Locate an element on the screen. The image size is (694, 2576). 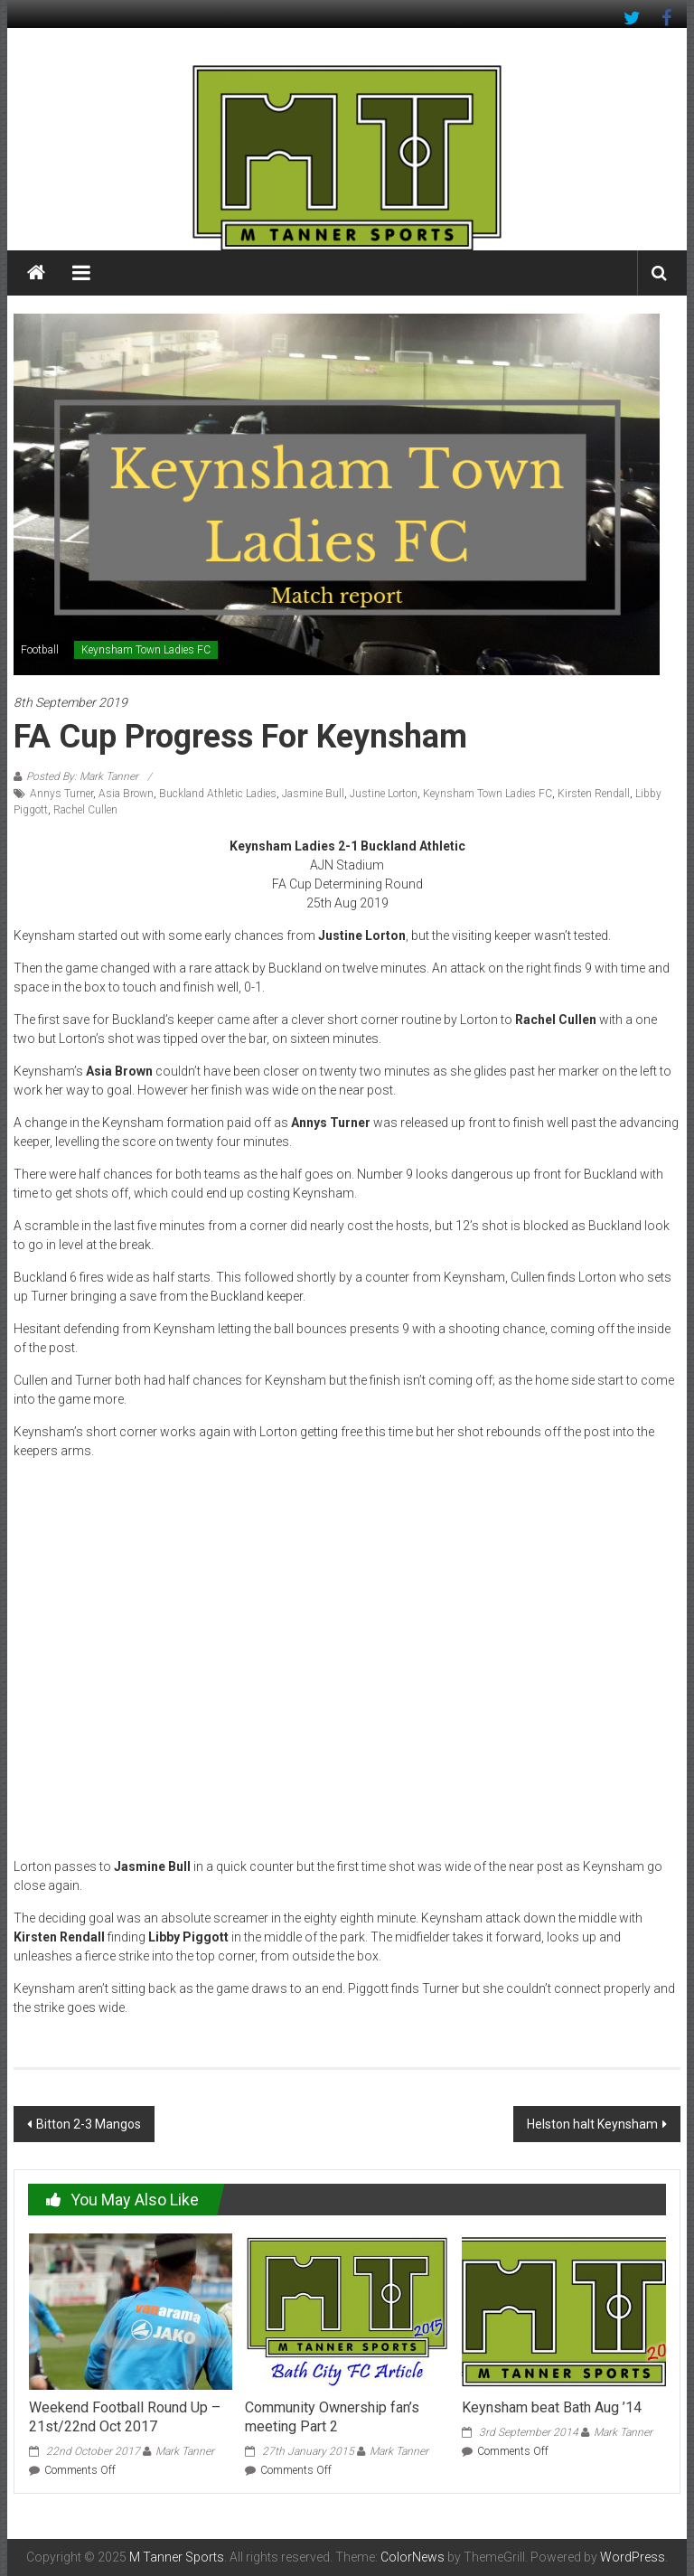
Keynsham Town Ladies FC is located at coordinates (146, 650).